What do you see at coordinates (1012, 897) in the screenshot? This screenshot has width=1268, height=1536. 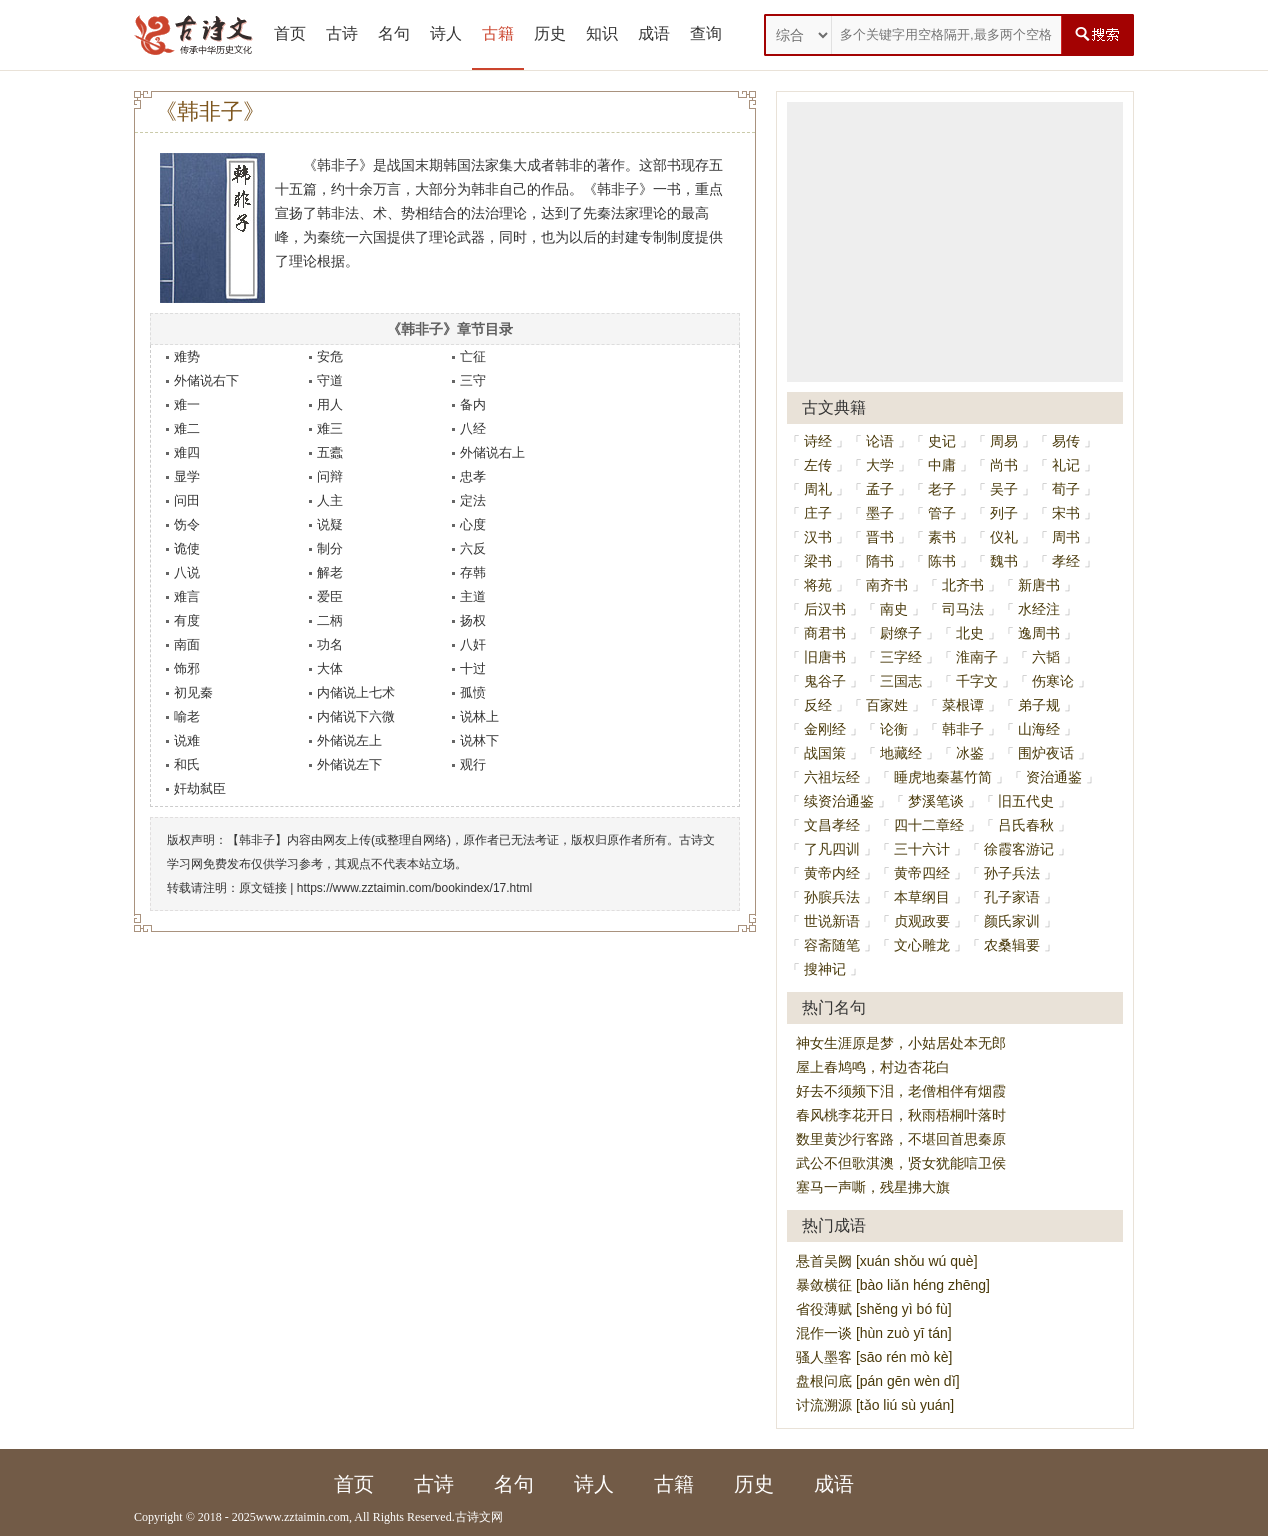 I see `孔子家语` at bounding box center [1012, 897].